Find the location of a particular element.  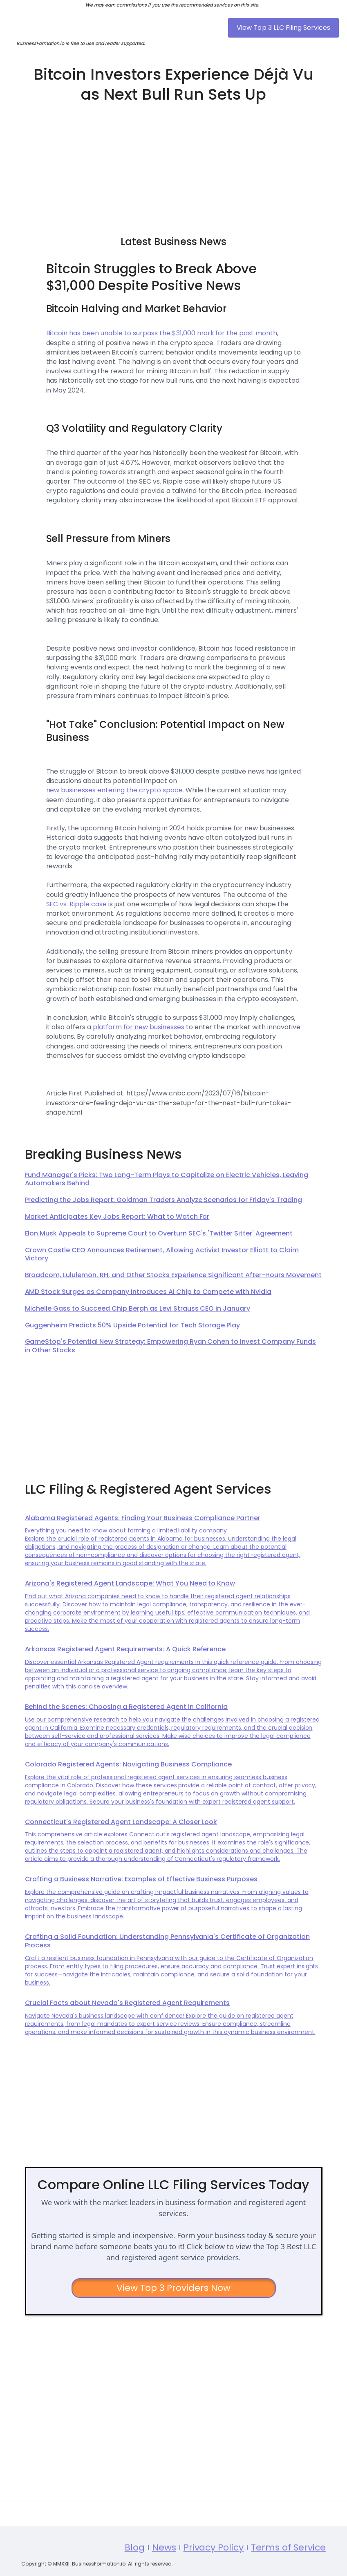

Blog is located at coordinates (135, 2570).